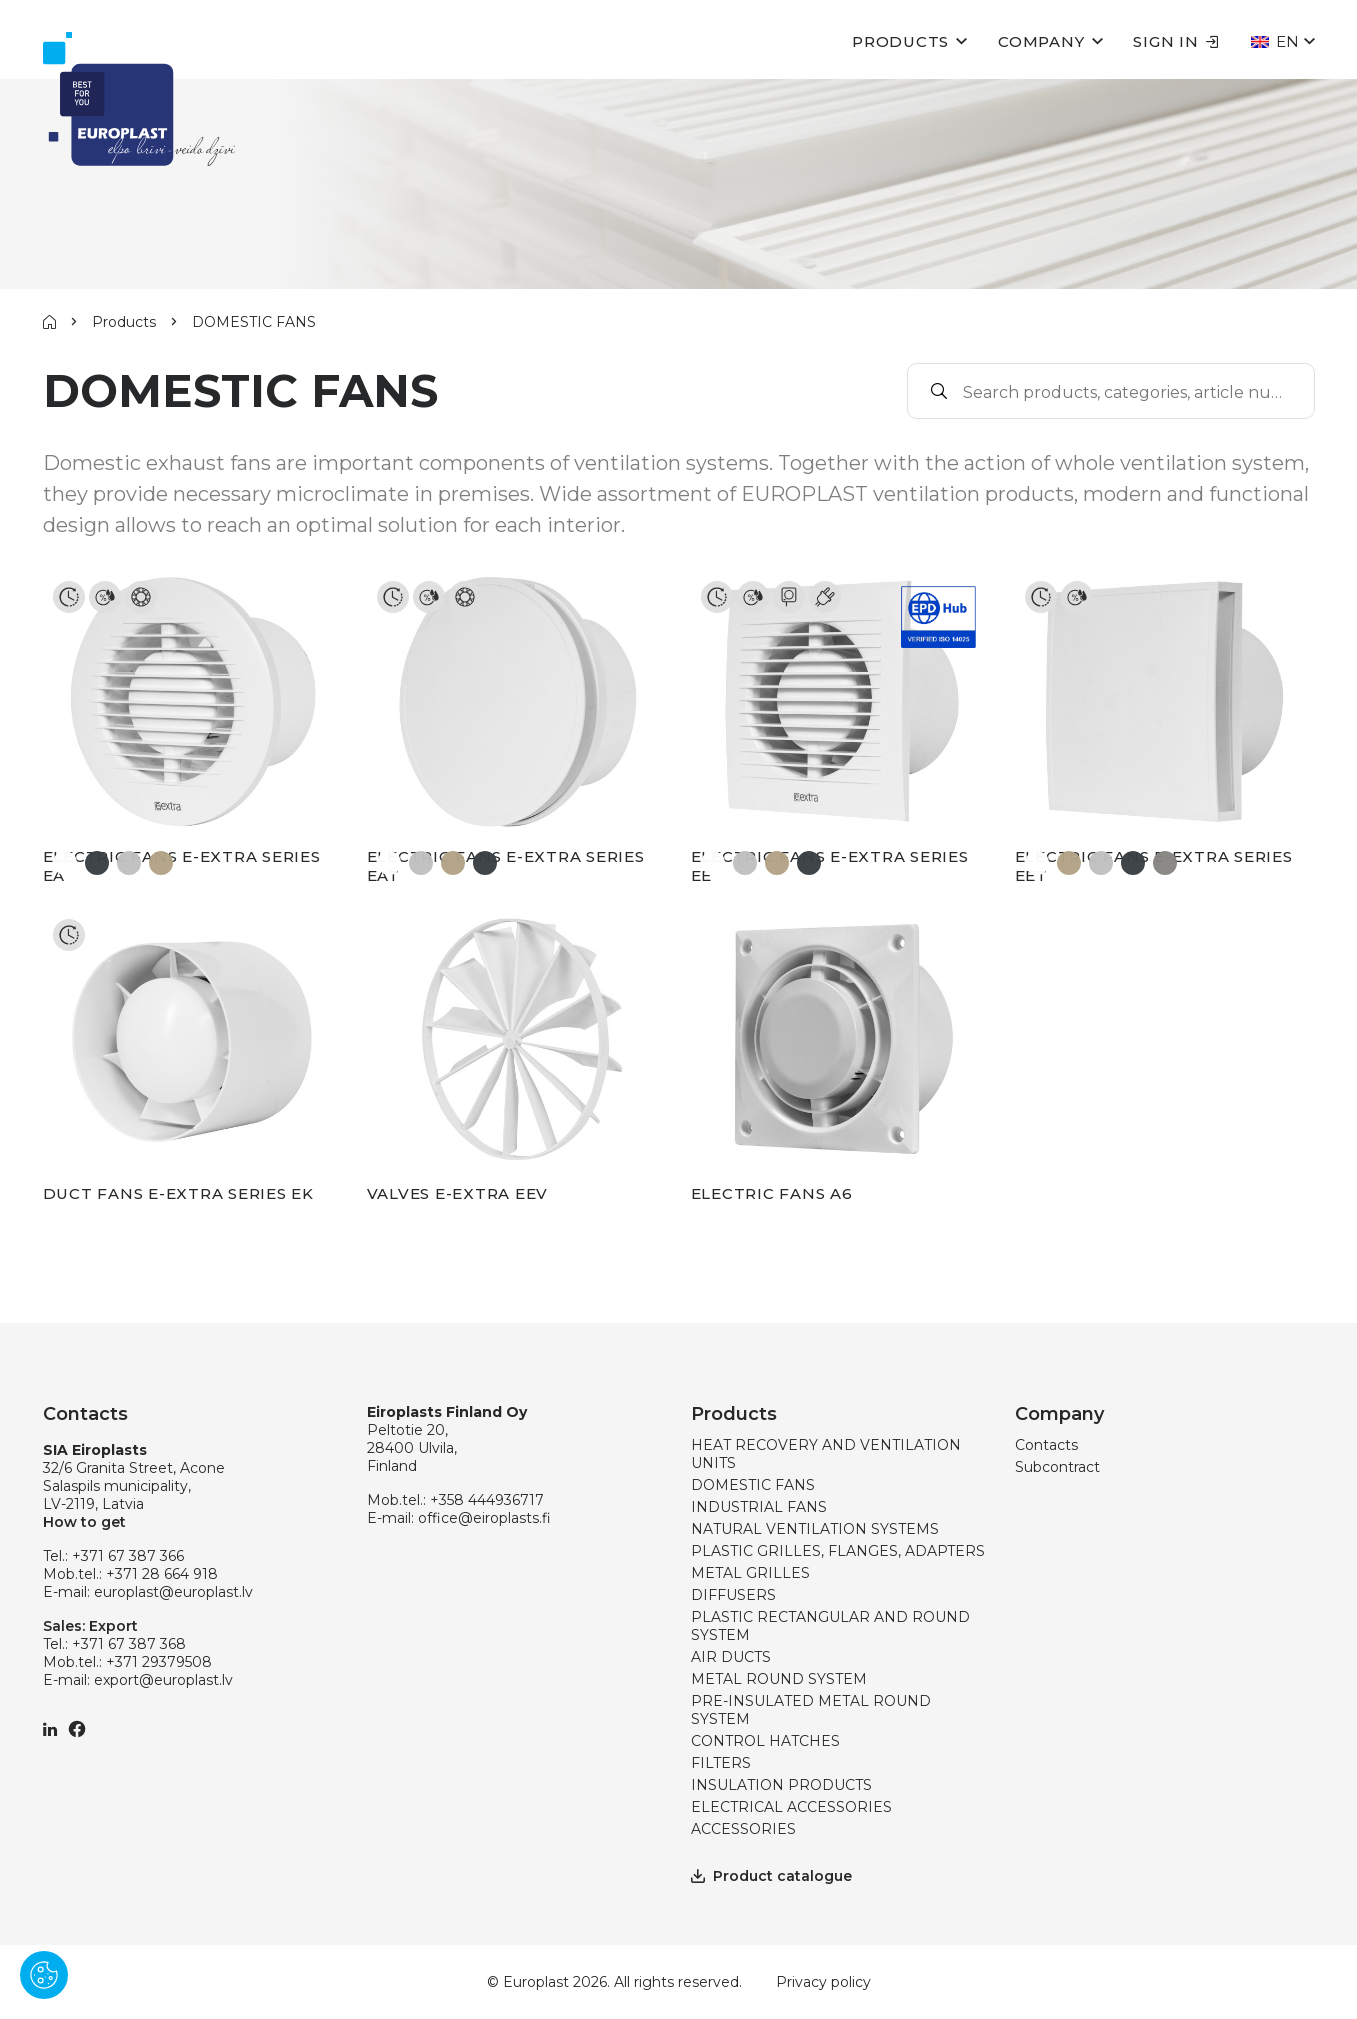 The width and height of the screenshot is (1357, 2019). What do you see at coordinates (815, 1529) in the screenshot?
I see `NATURAL VENTILATION SYSTEMS` at bounding box center [815, 1529].